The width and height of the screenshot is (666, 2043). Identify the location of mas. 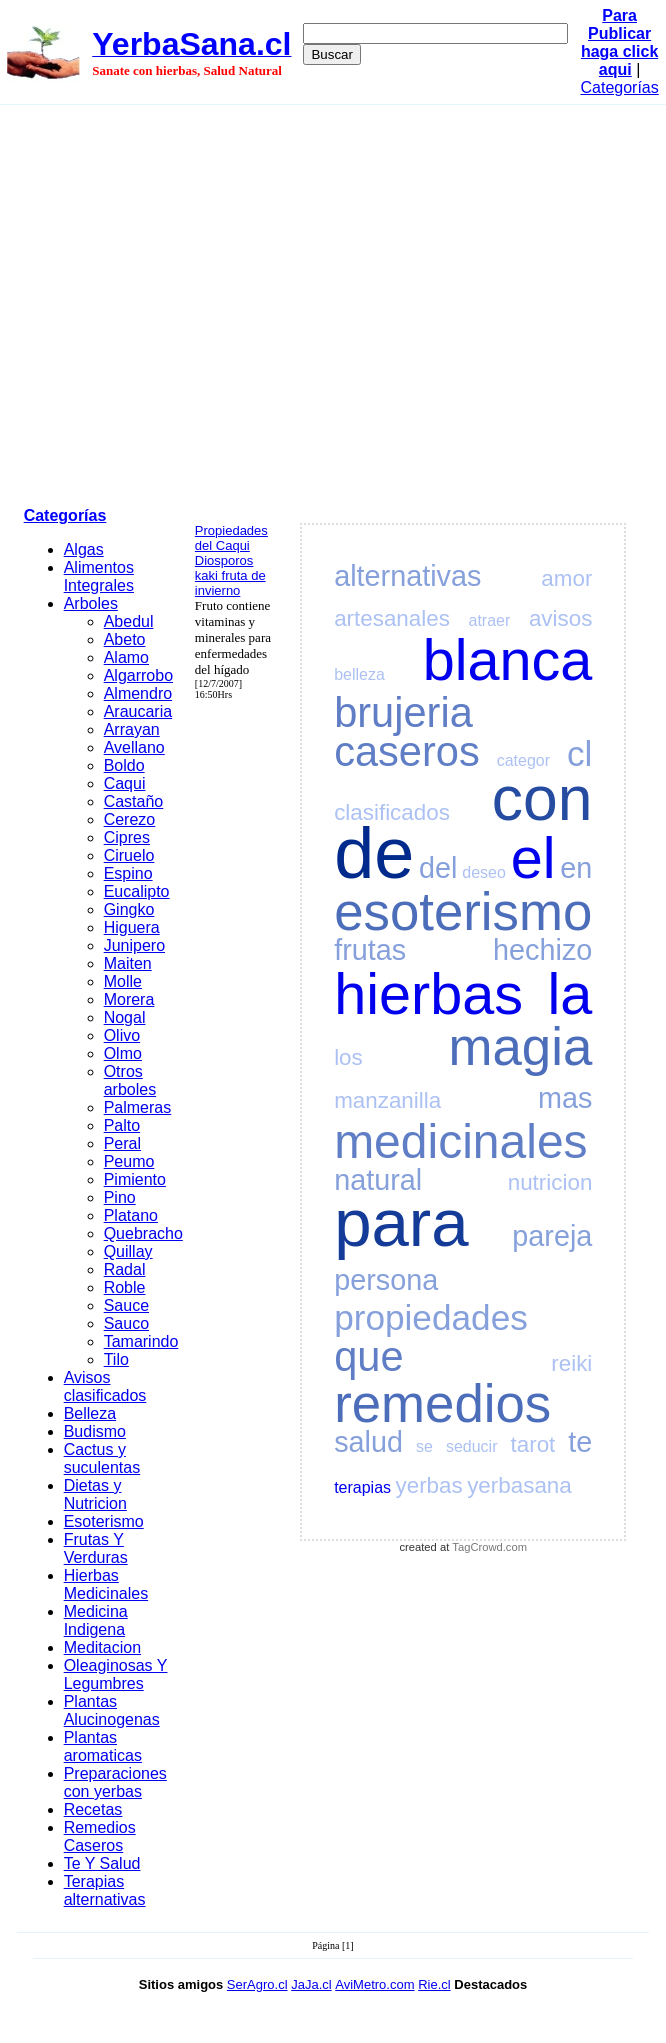
(565, 1098).